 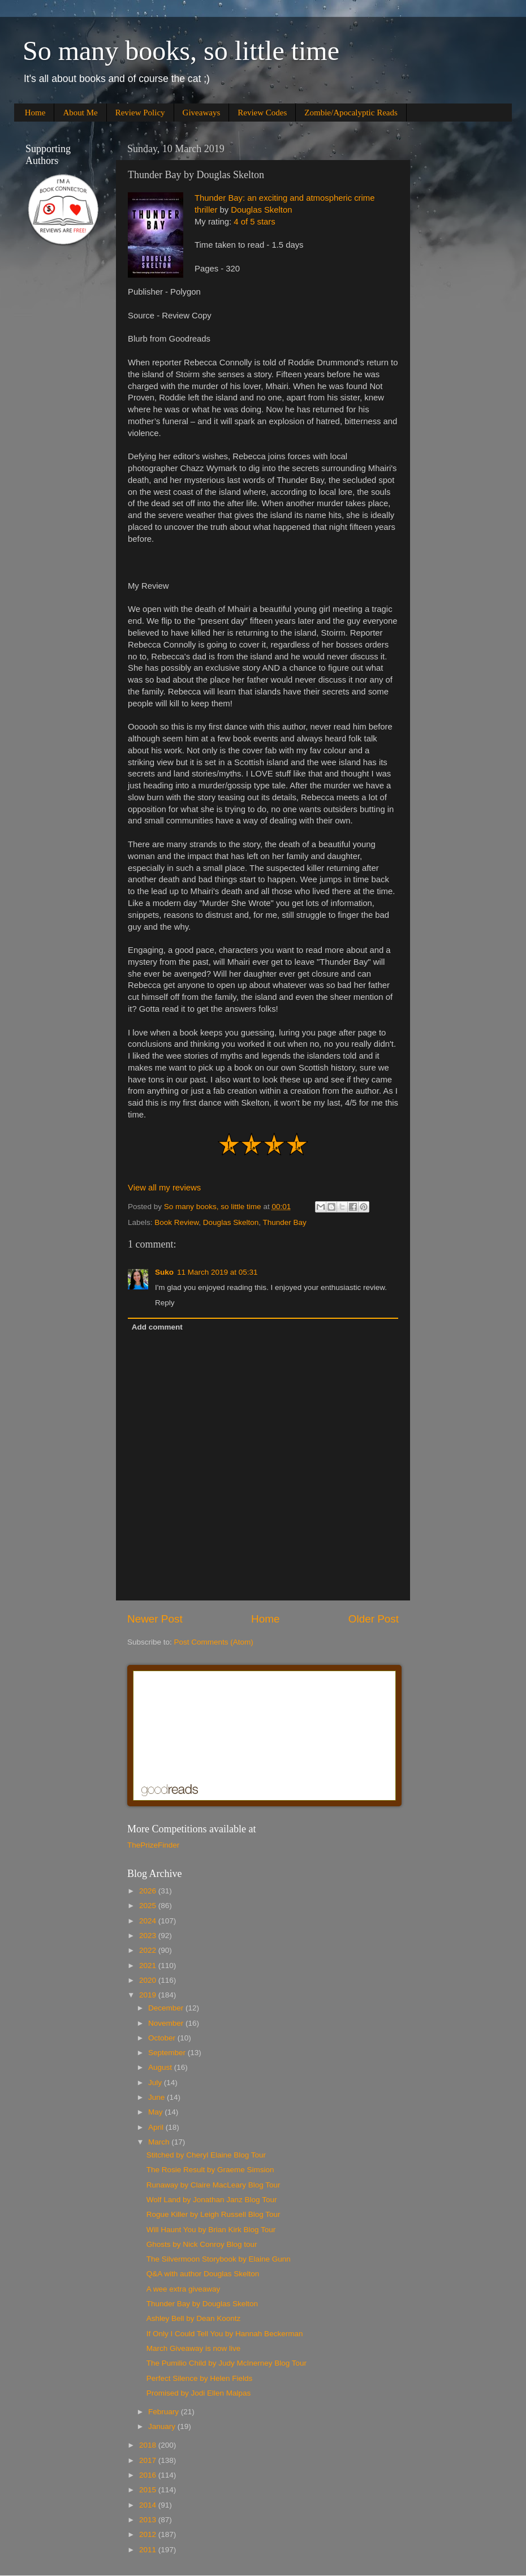 I want to click on 2019, so click(x=148, y=1995).